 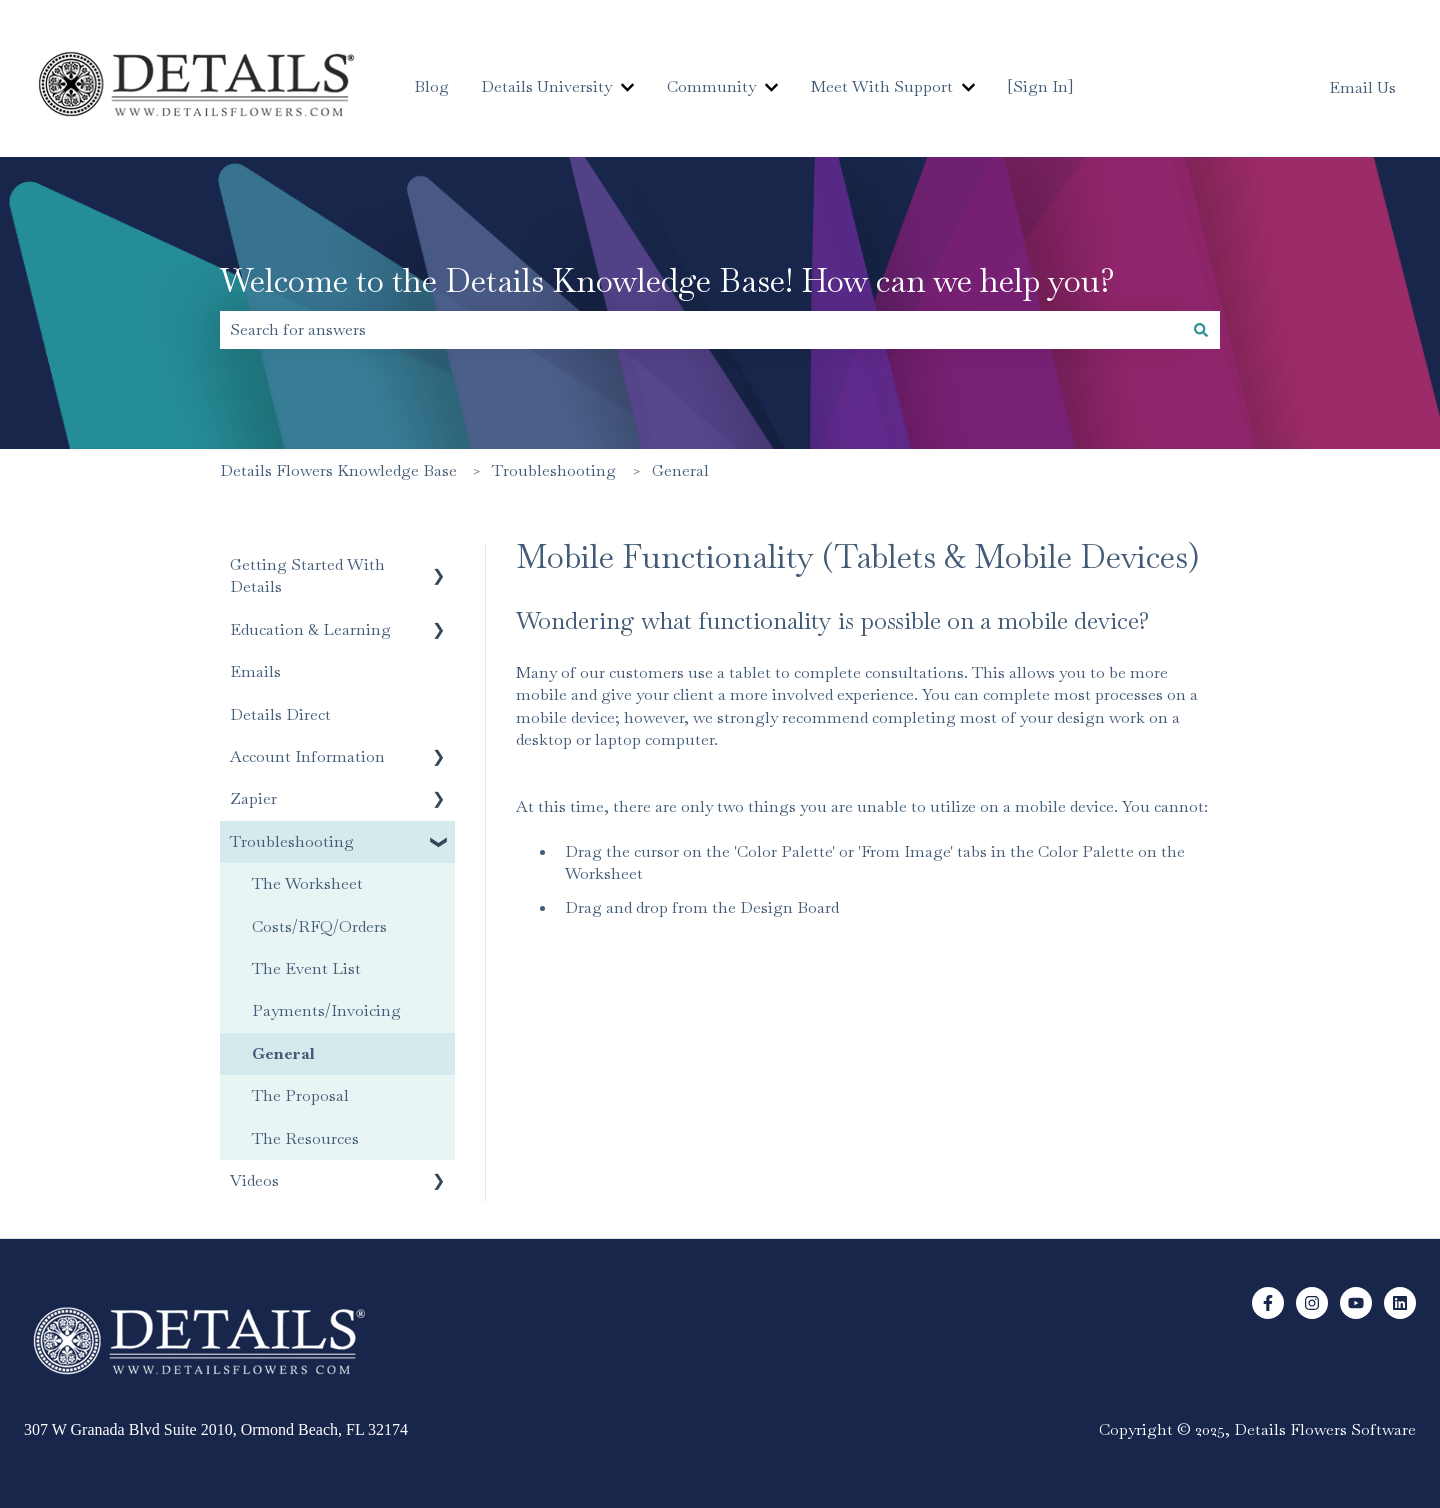 I want to click on General, so click(x=680, y=470).